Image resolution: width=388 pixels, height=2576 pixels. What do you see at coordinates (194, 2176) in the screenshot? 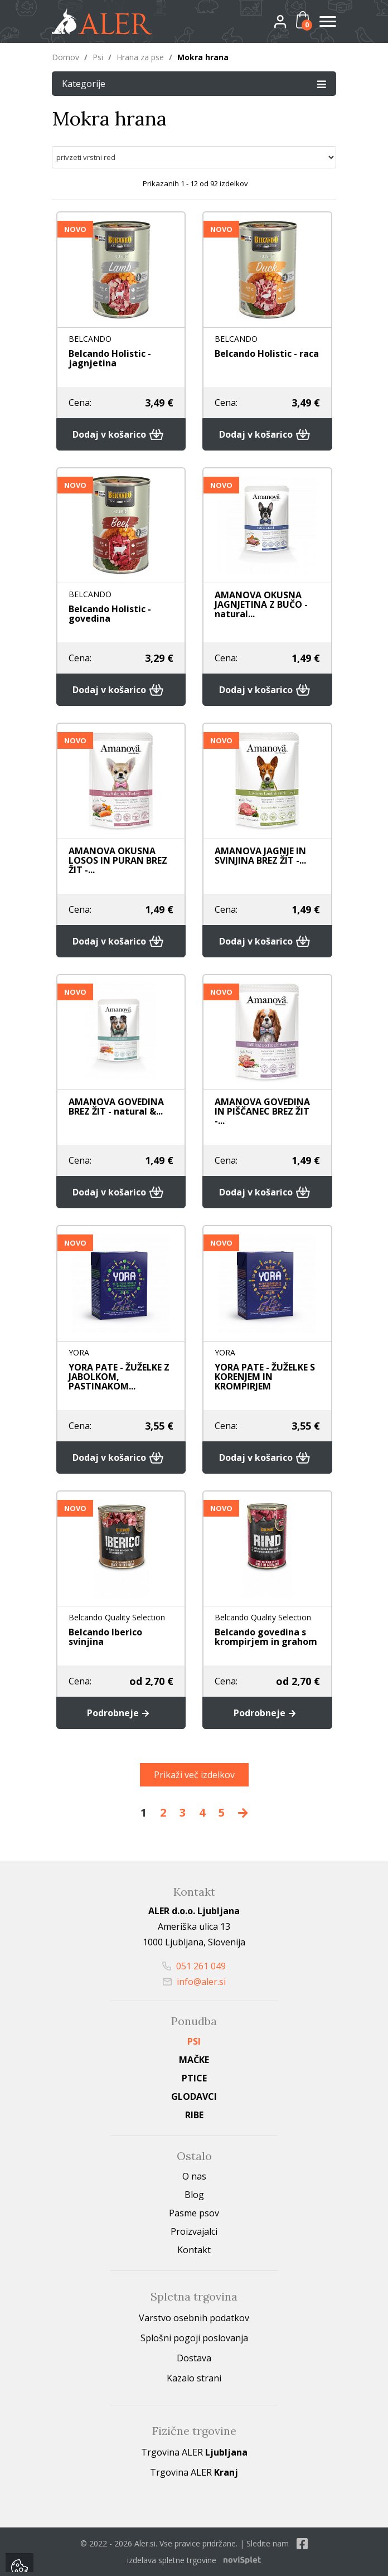
I see `O nas` at bounding box center [194, 2176].